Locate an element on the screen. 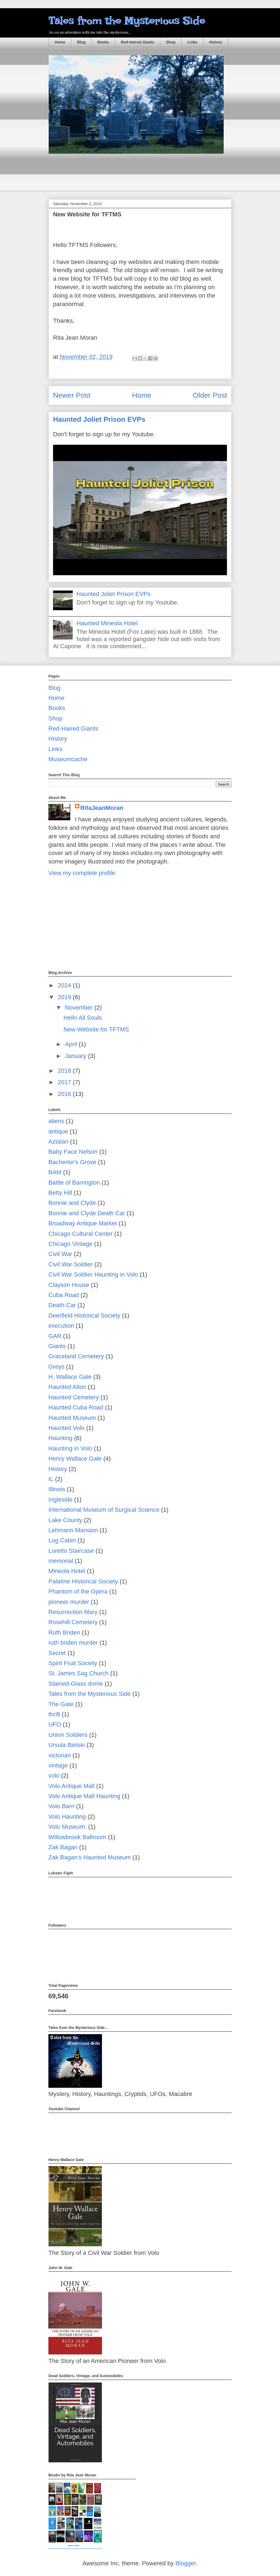 This screenshot has height=2576, width=280. Illinois is located at coordinates (56, 1489).